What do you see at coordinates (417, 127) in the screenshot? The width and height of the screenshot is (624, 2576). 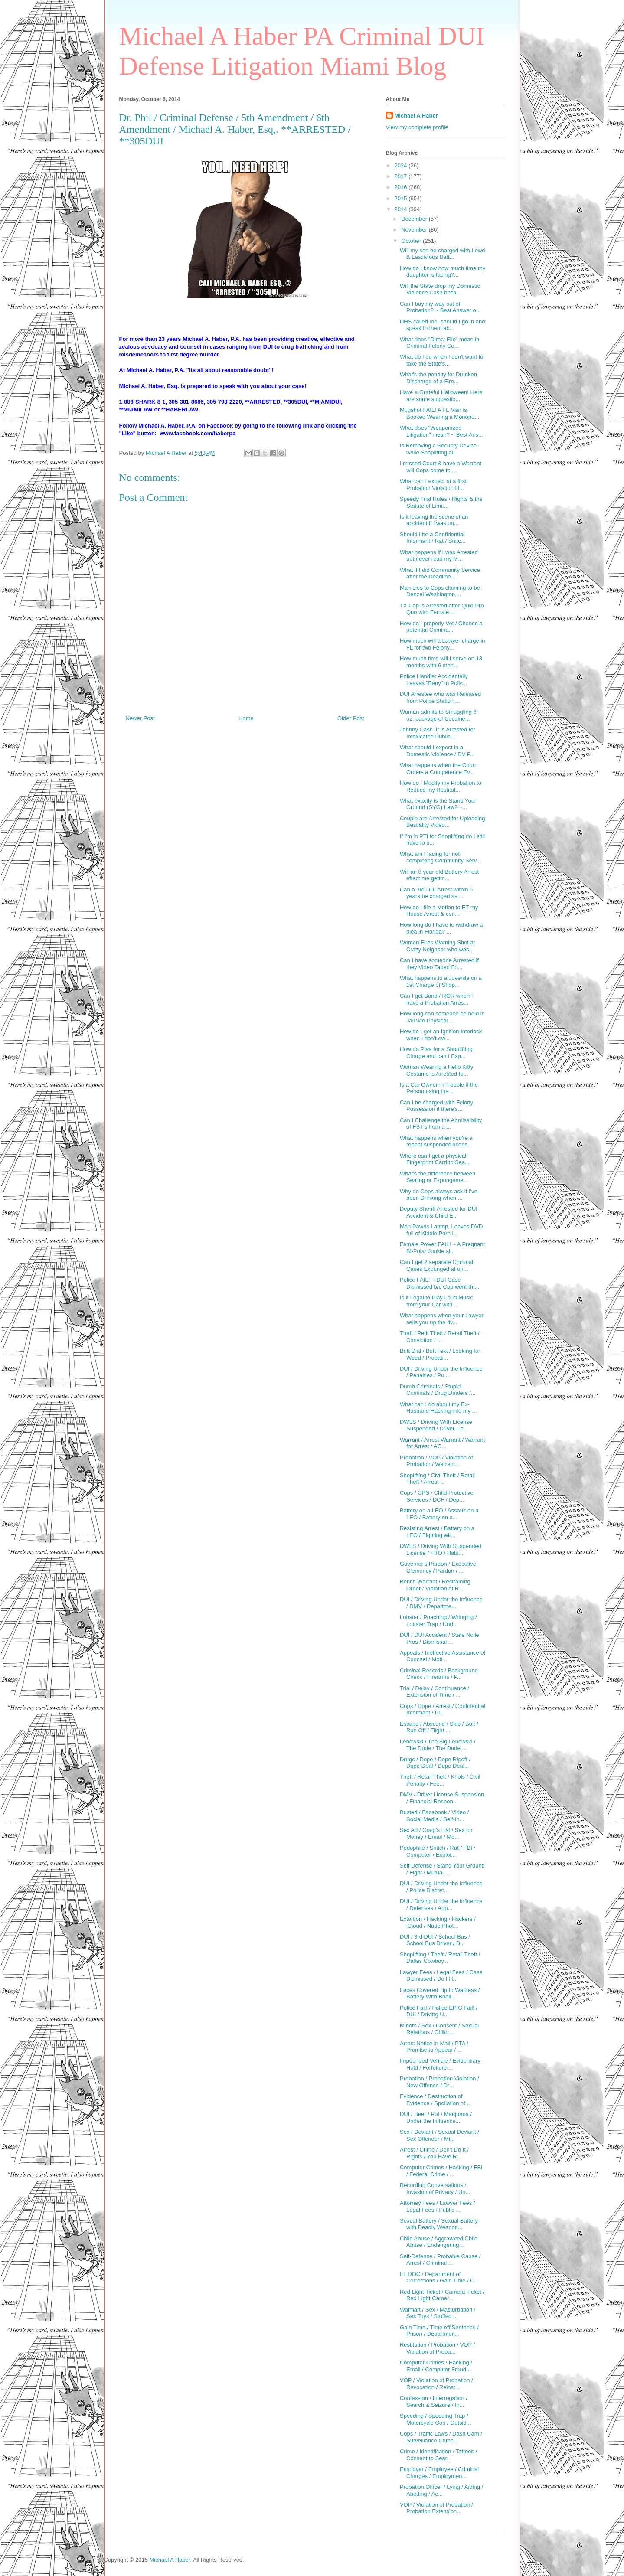 I see `View my complete profile` at bounding box center [417, 127].